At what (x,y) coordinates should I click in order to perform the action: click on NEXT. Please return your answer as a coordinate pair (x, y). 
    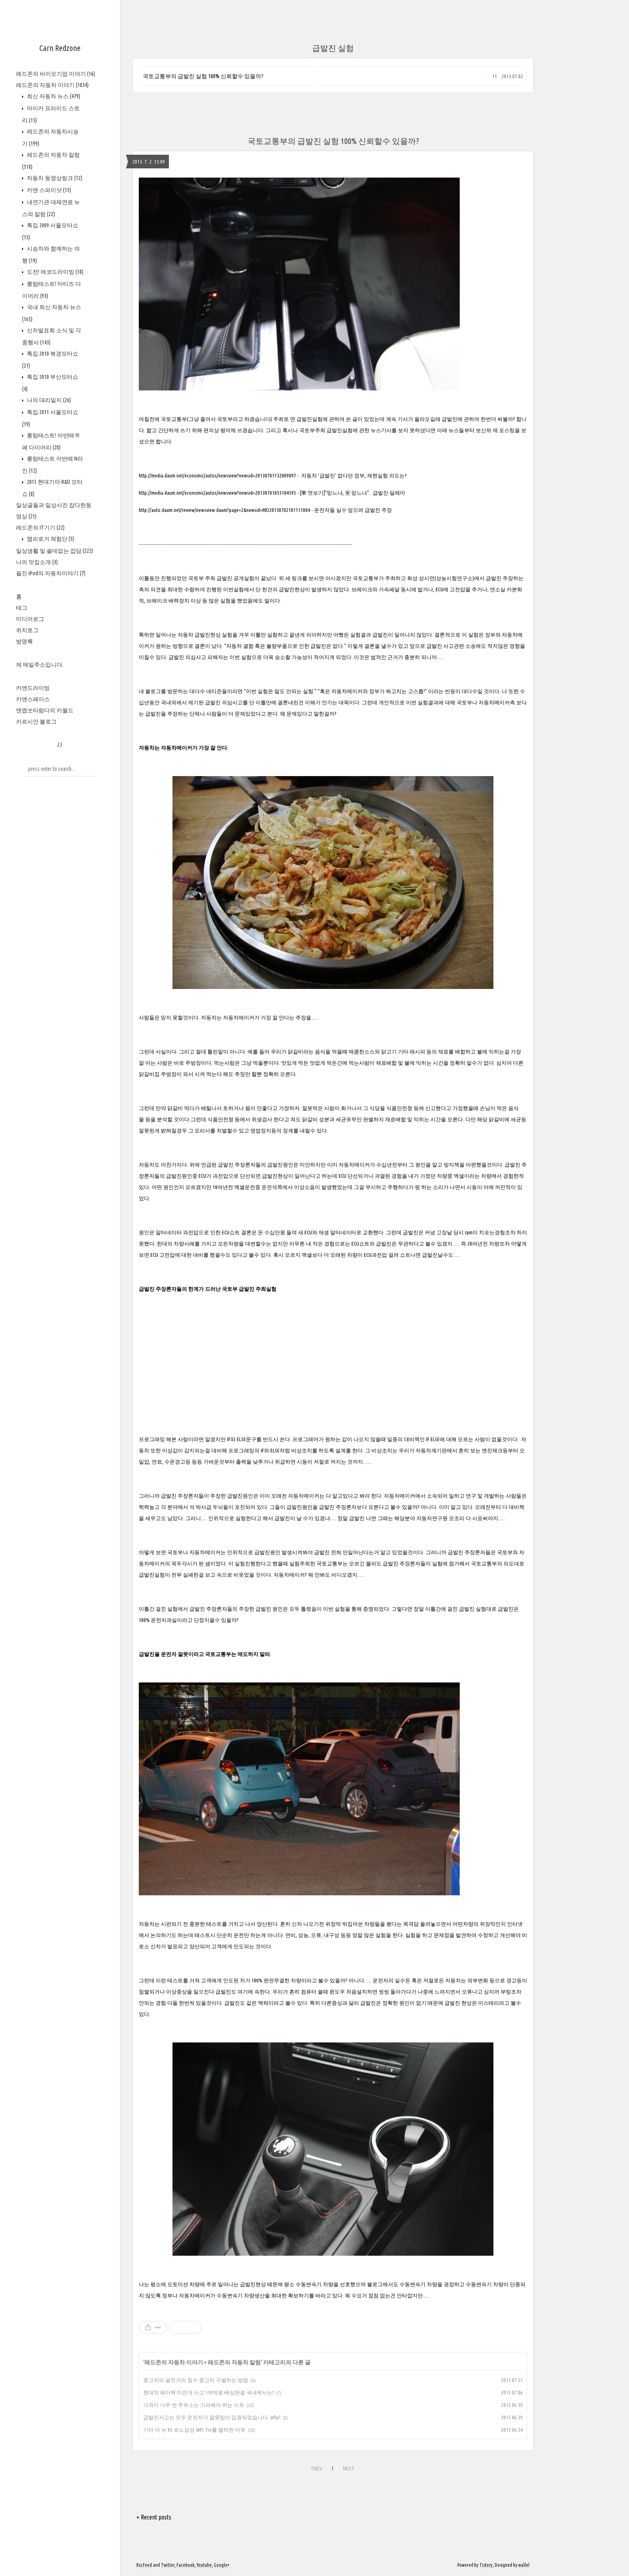
    Looking at the image, I should click on (349, 2468).